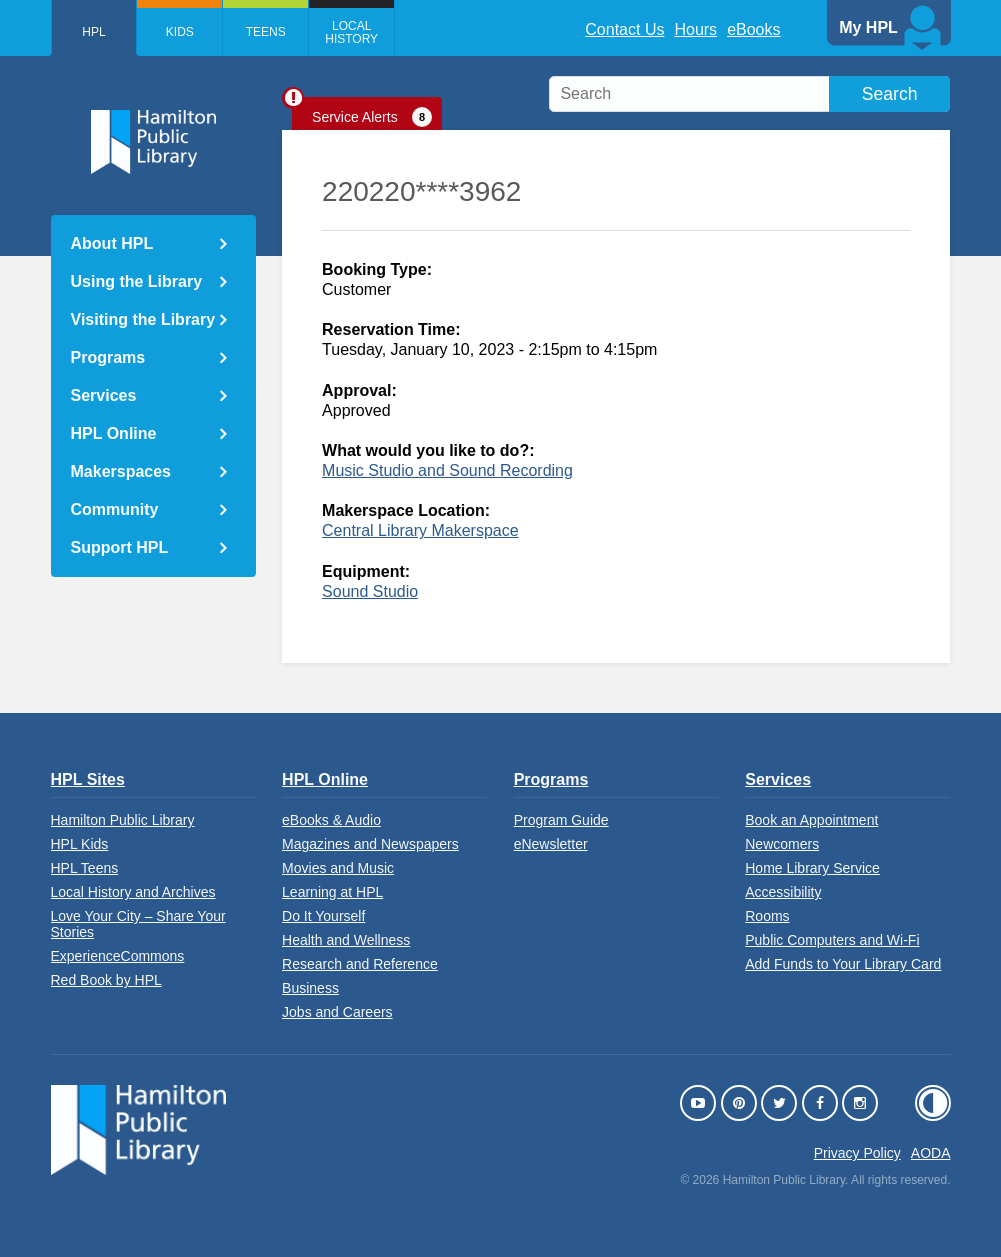 The width and height of the screenshot is (1001, 1257). Describe the element at coordinates (782, 844) in the screenshot. I see `Newcomers` at that location.